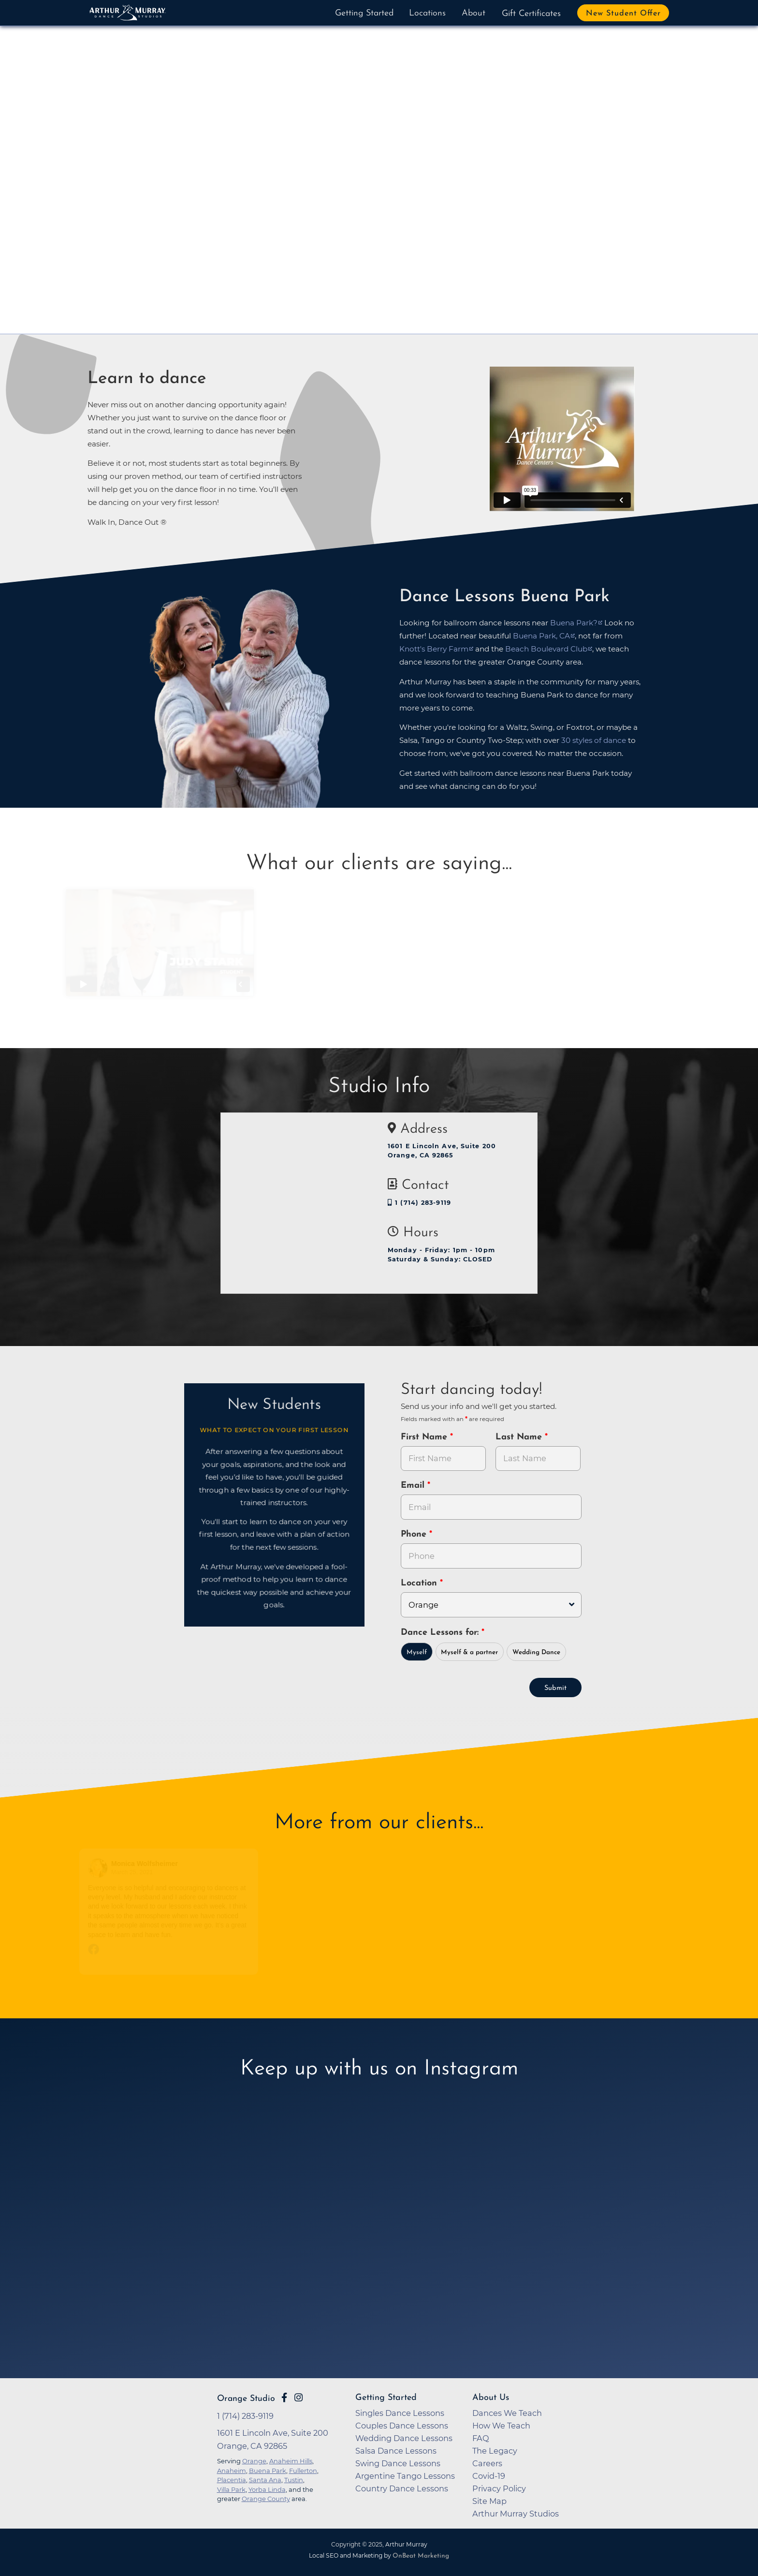 The image size is (758, 2576). I want to click on [Go to original review on Facebook], so click(172, 1950).